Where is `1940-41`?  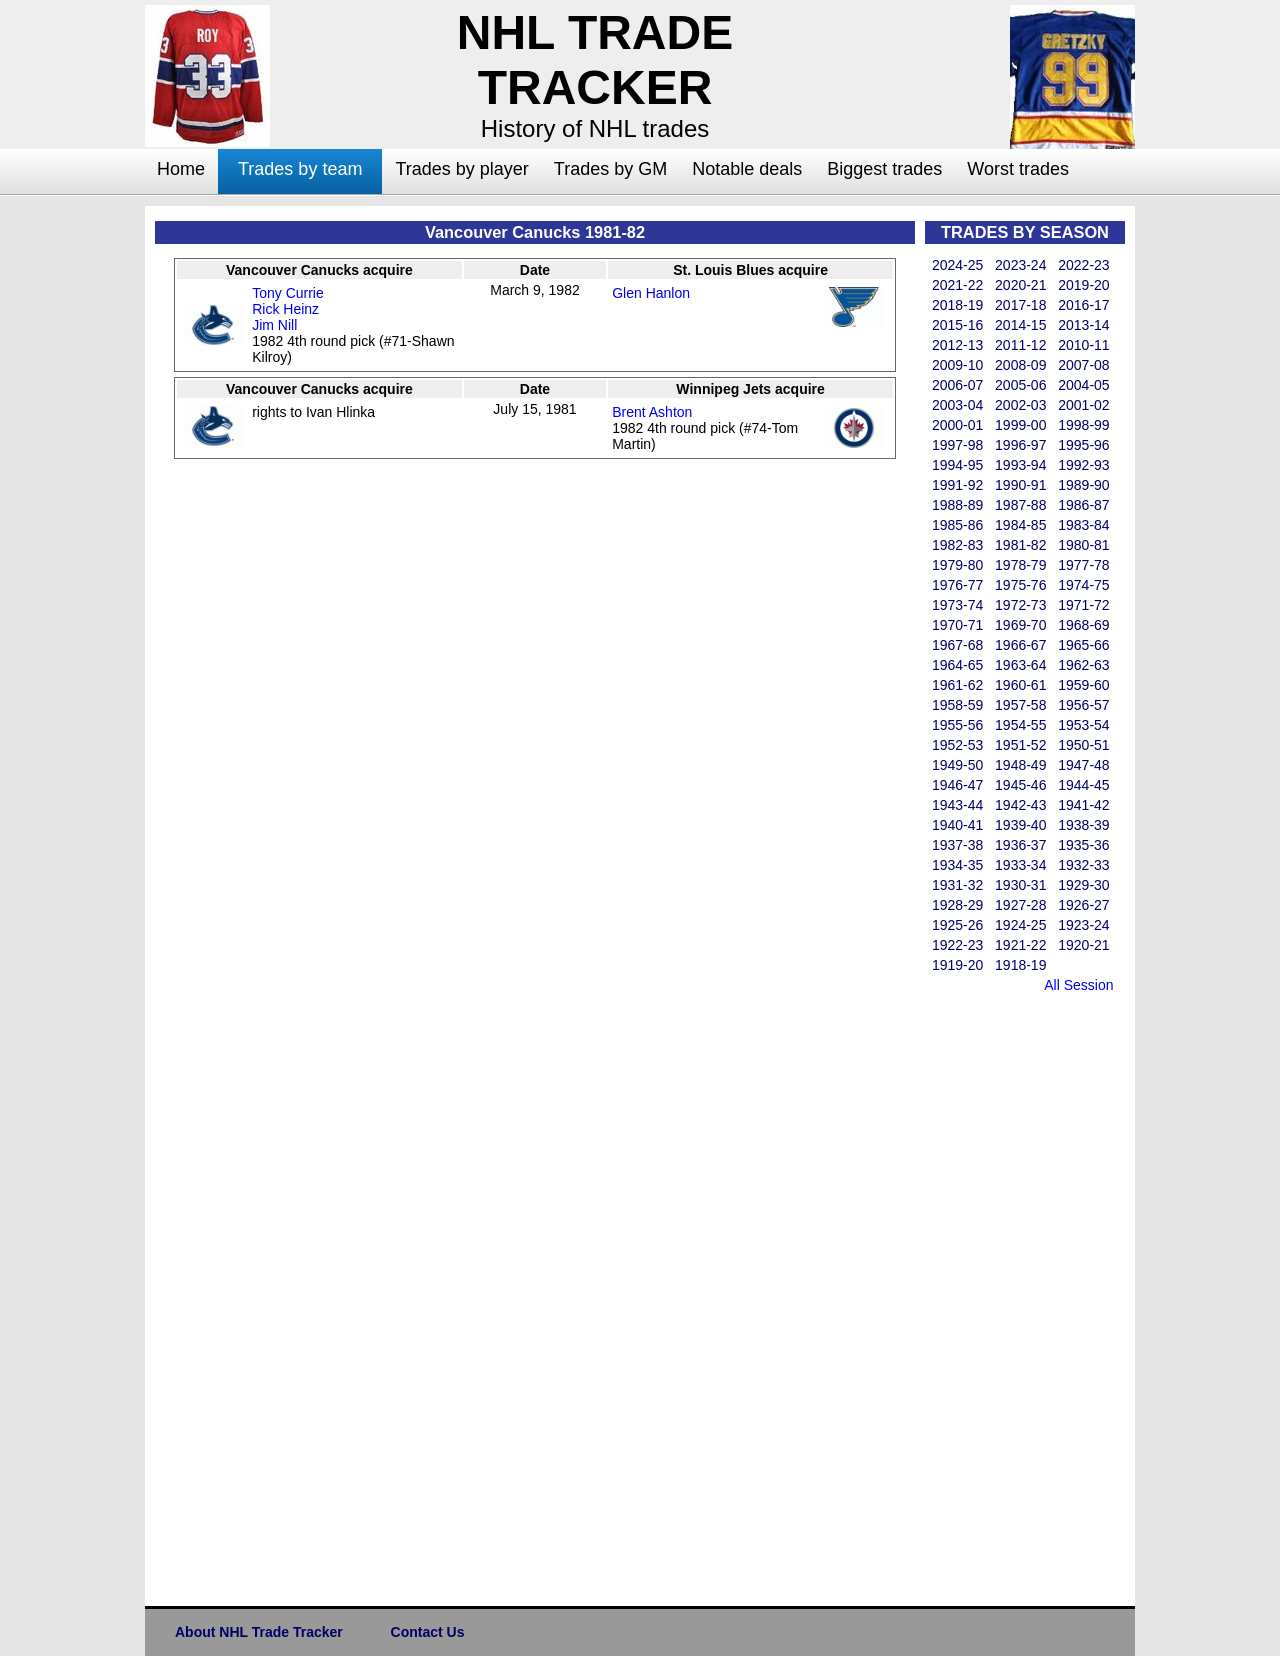 1940-41 is located at coordinates (957, 825).